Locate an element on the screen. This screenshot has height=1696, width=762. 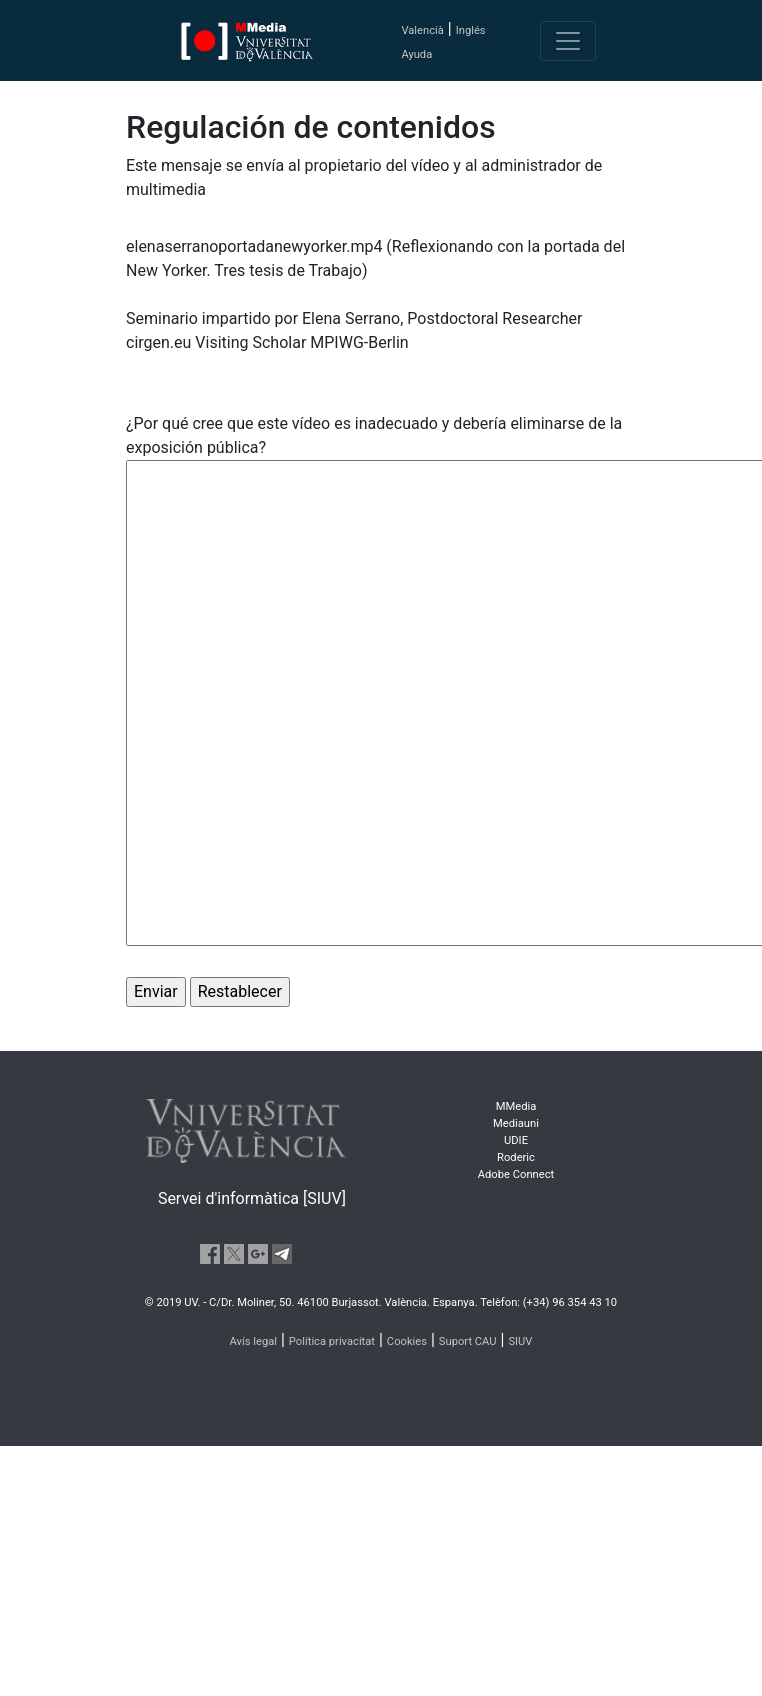
MMedia is located at coordinates (516, 1106).